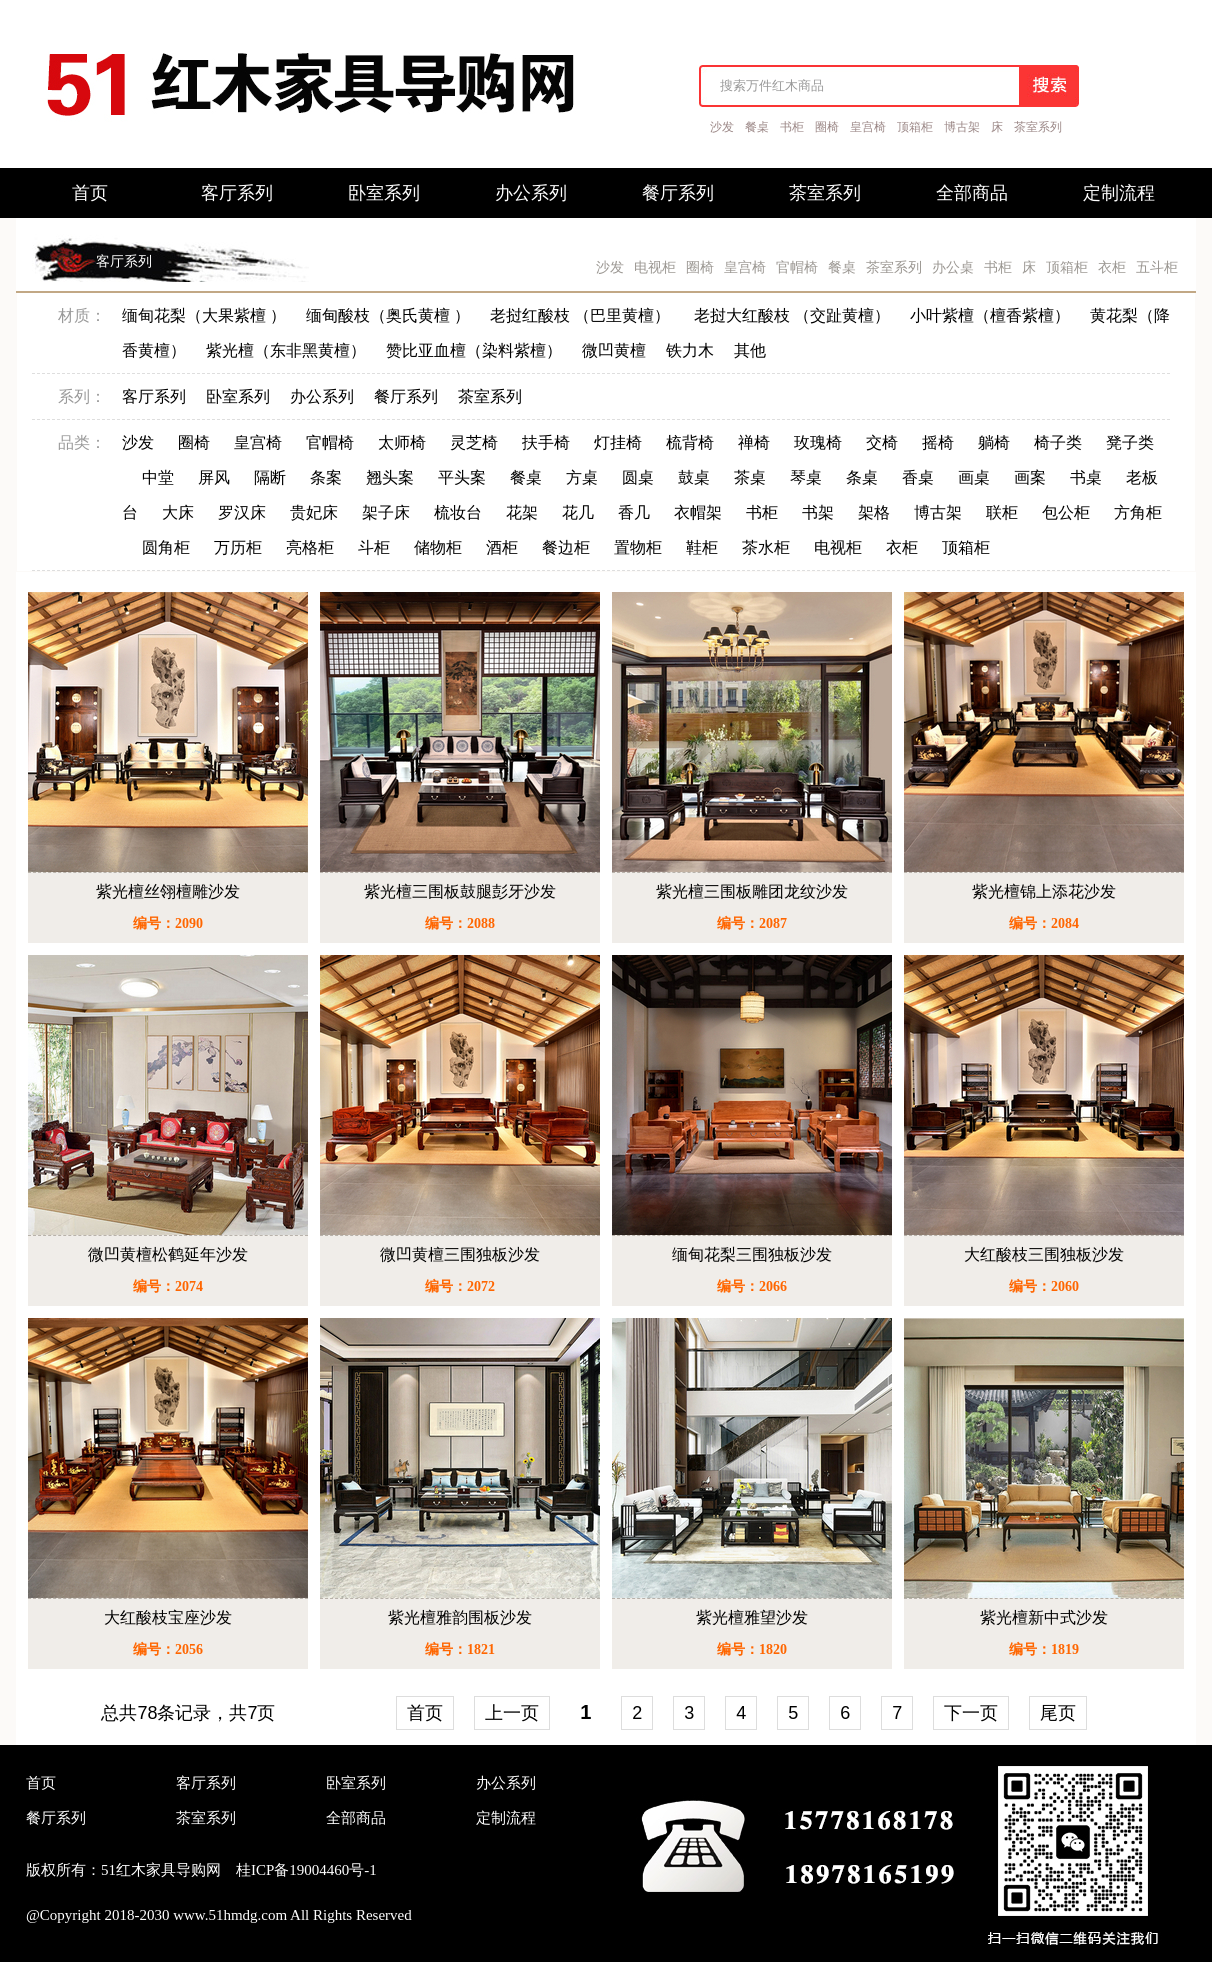  What do you see at coordinates (797, 267) in the screenshot?
I see `官帽椅` at bounding box center [797, 267].